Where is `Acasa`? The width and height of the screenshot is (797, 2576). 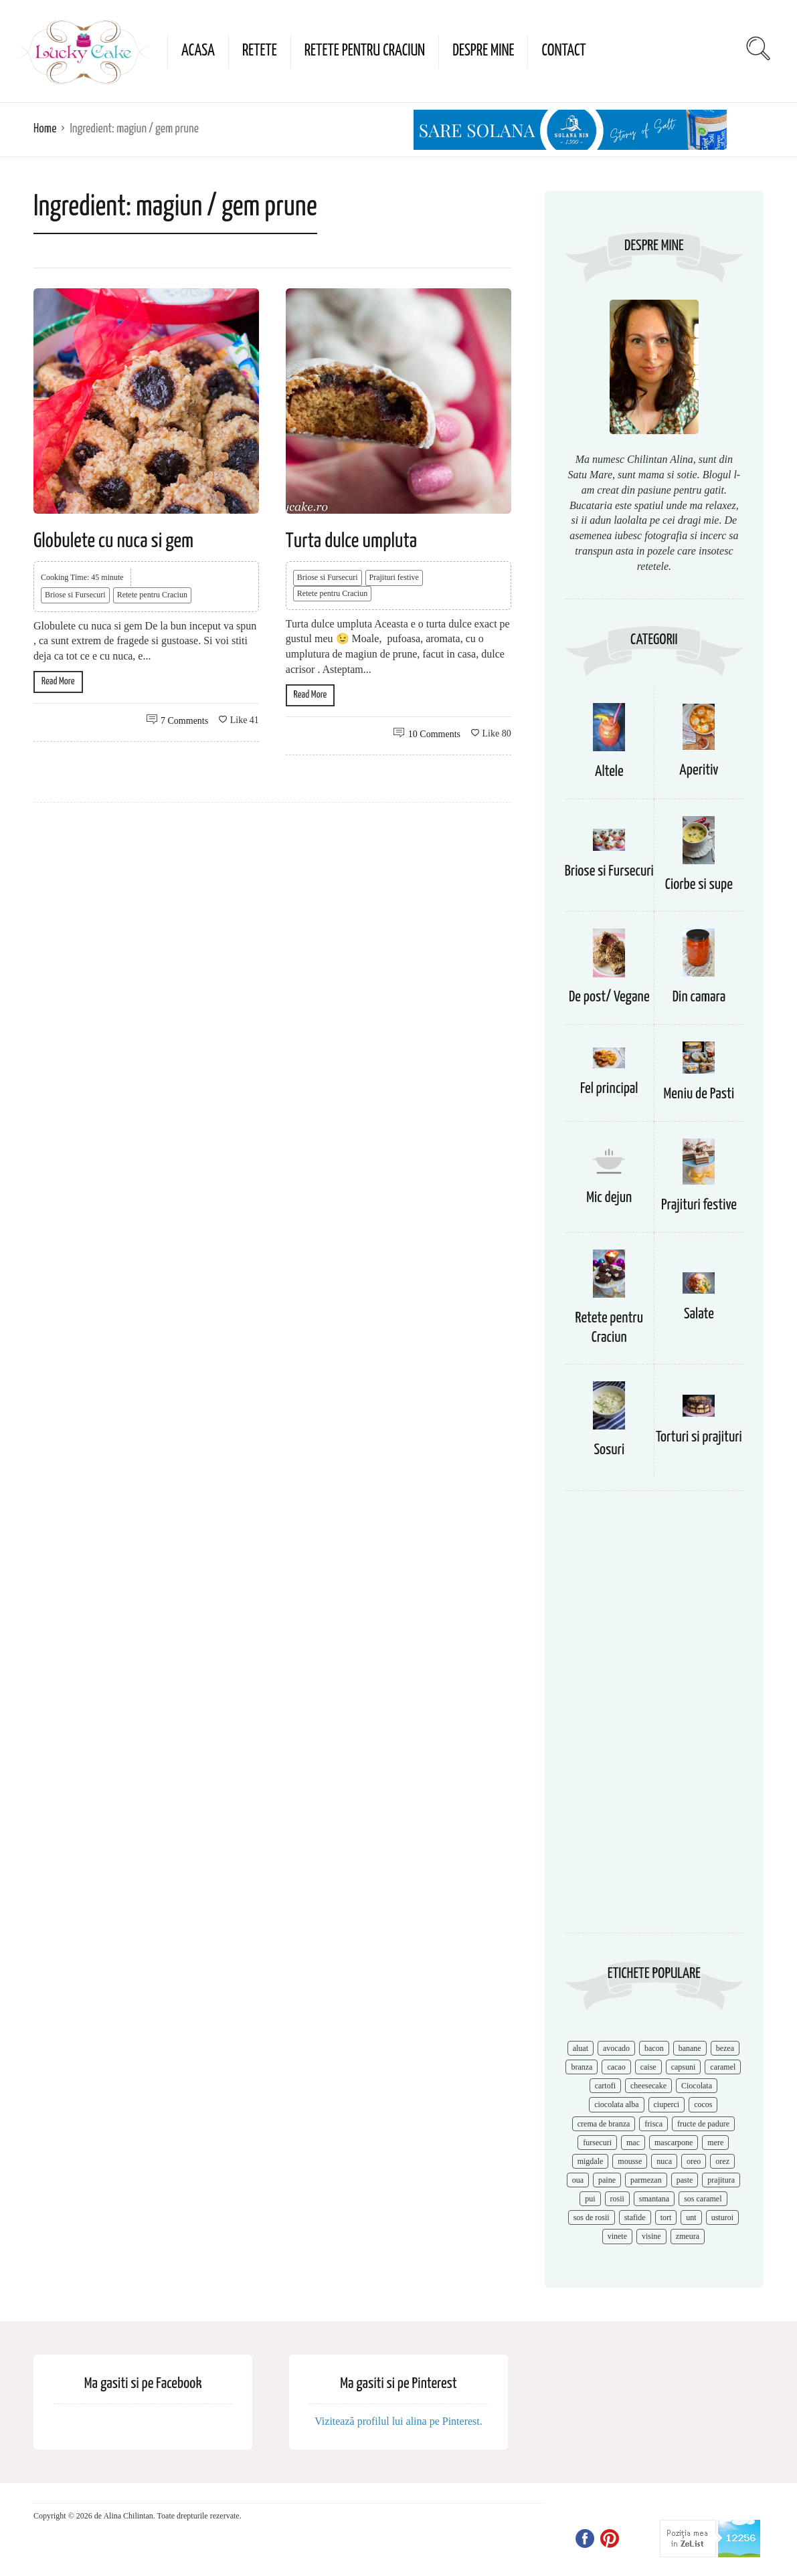 Acasa is located at coordinates (198, 51).